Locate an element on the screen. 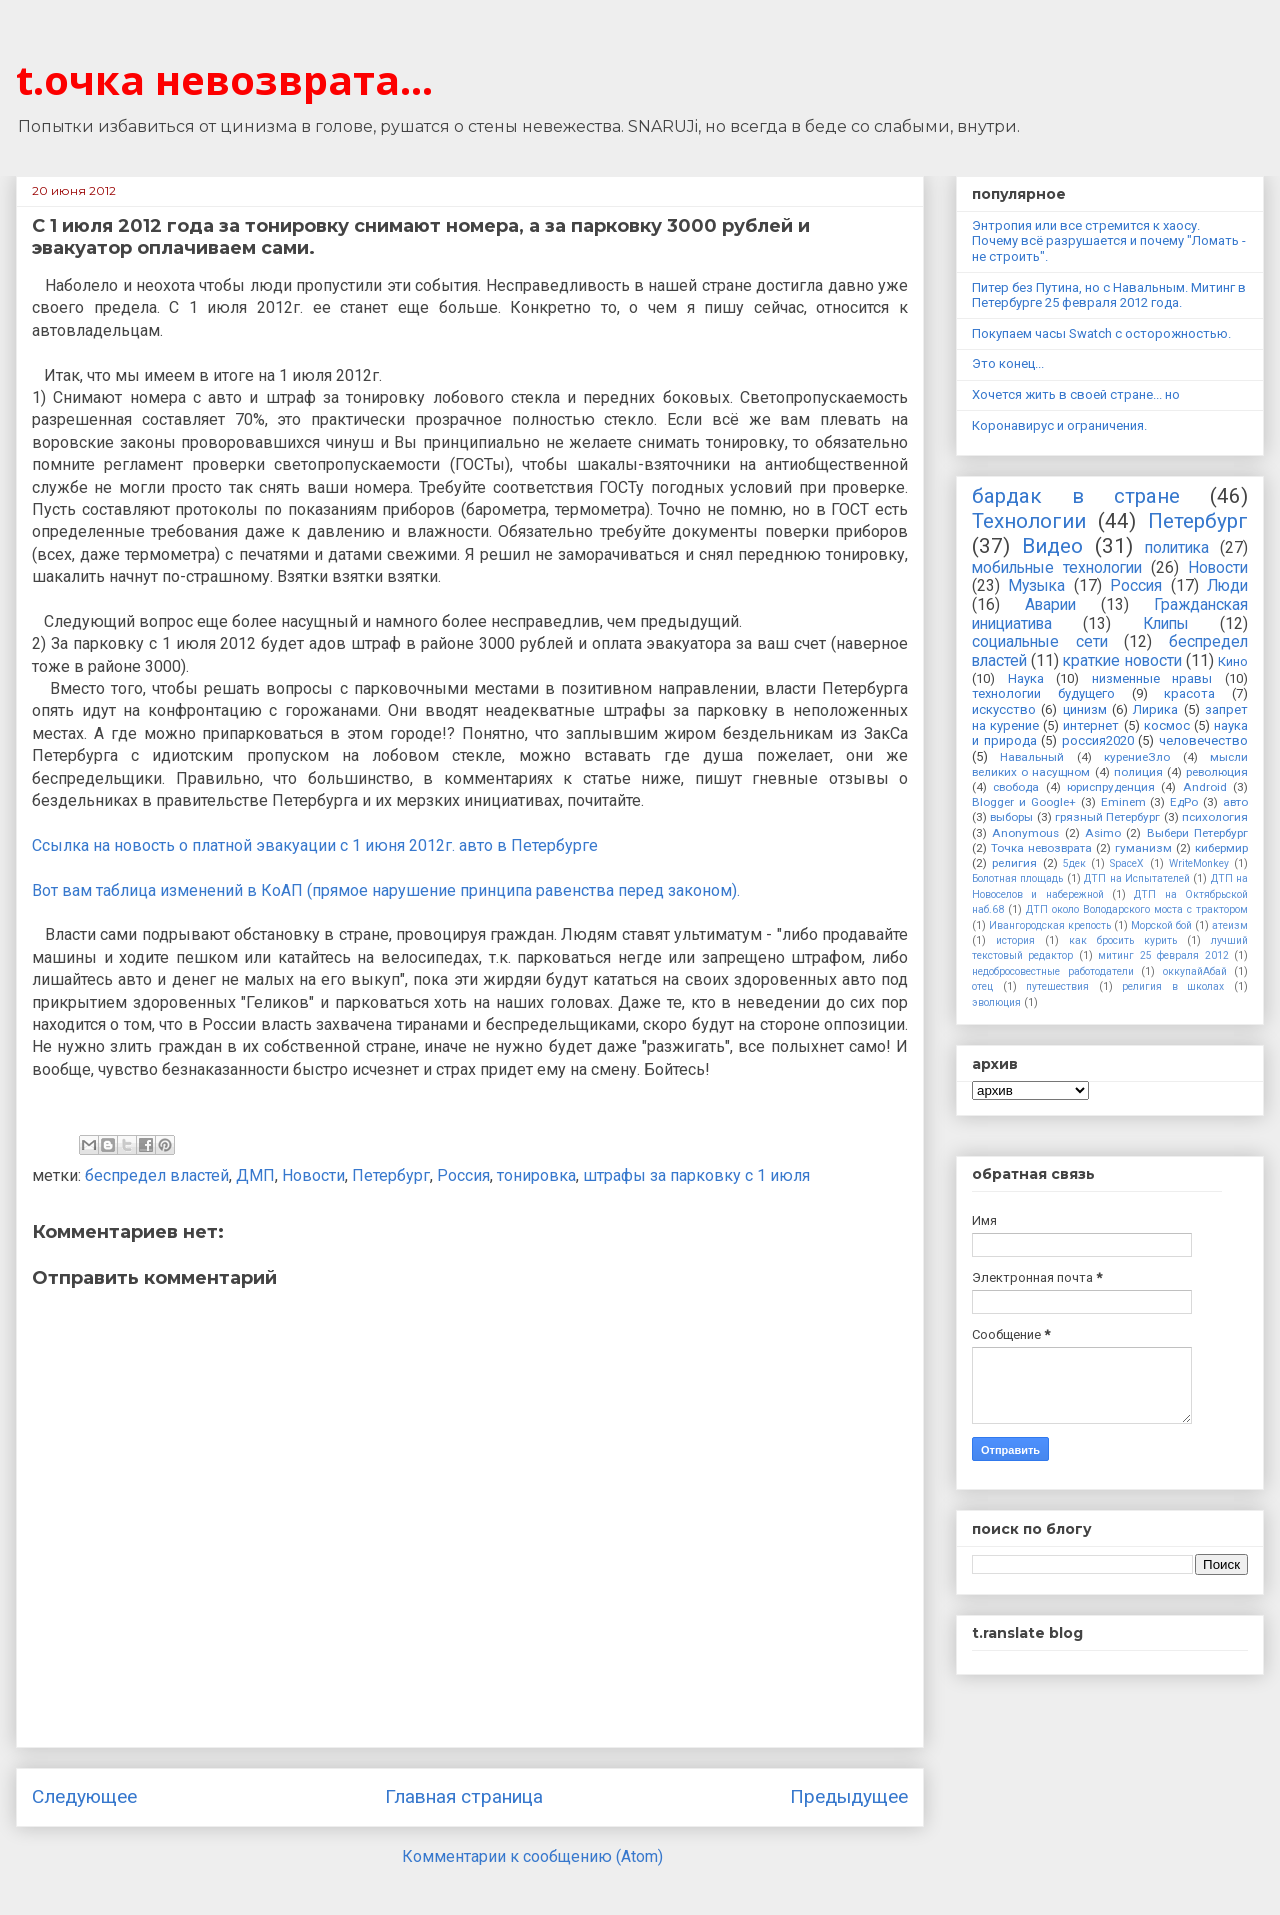  ДТП около Володарского моста с трактором is located at coordinates (1137, 909).